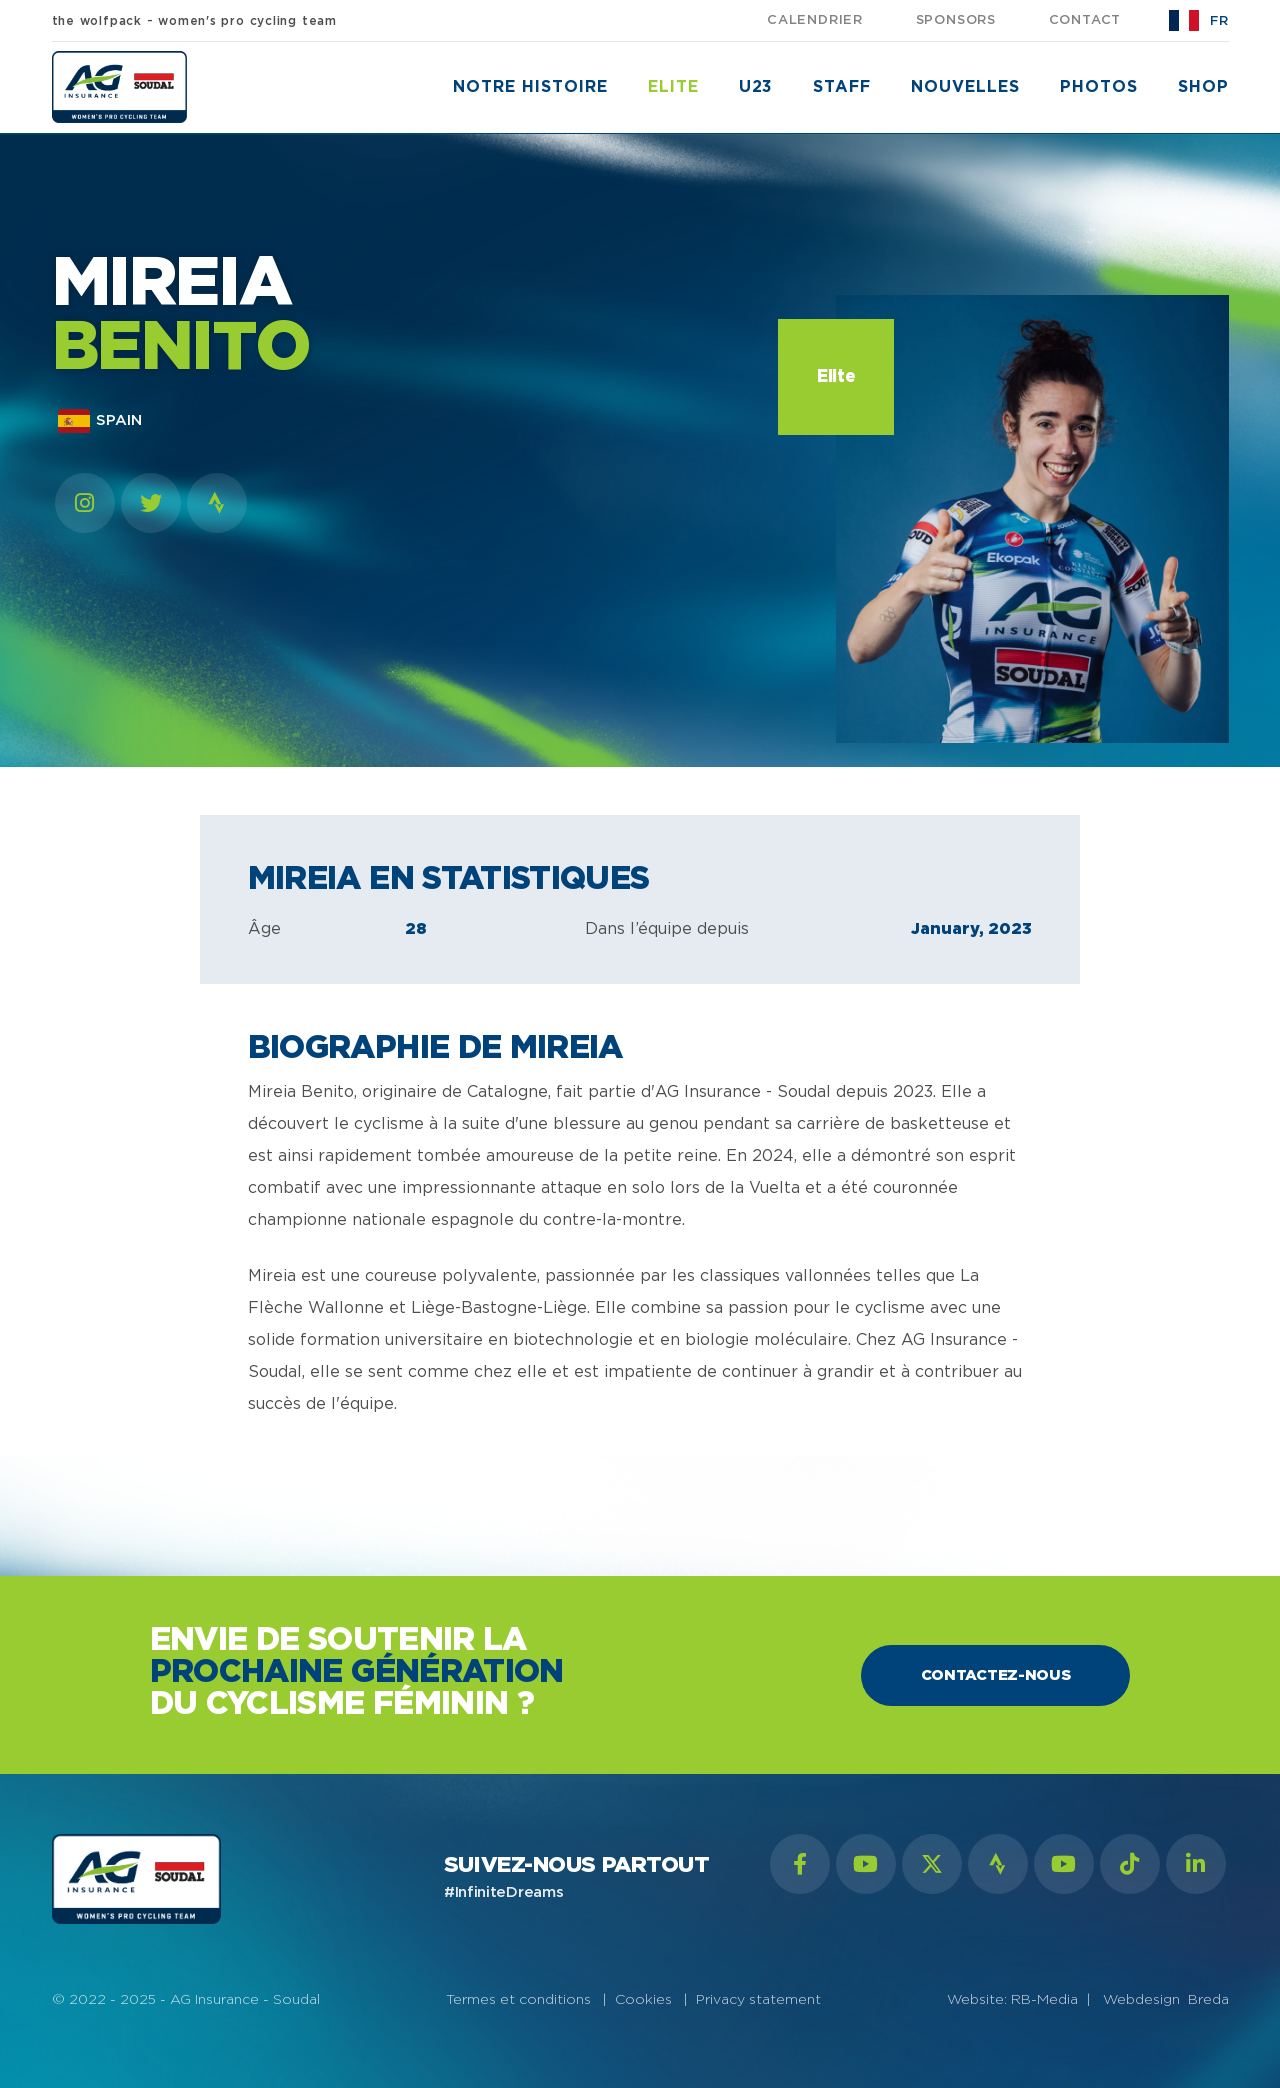 This screenshot has width=1280, height=2088. What do you see at coordinates (758, 2000) in the screenshot?
I see `Privacy statement` at bounding box center [758, 2000].